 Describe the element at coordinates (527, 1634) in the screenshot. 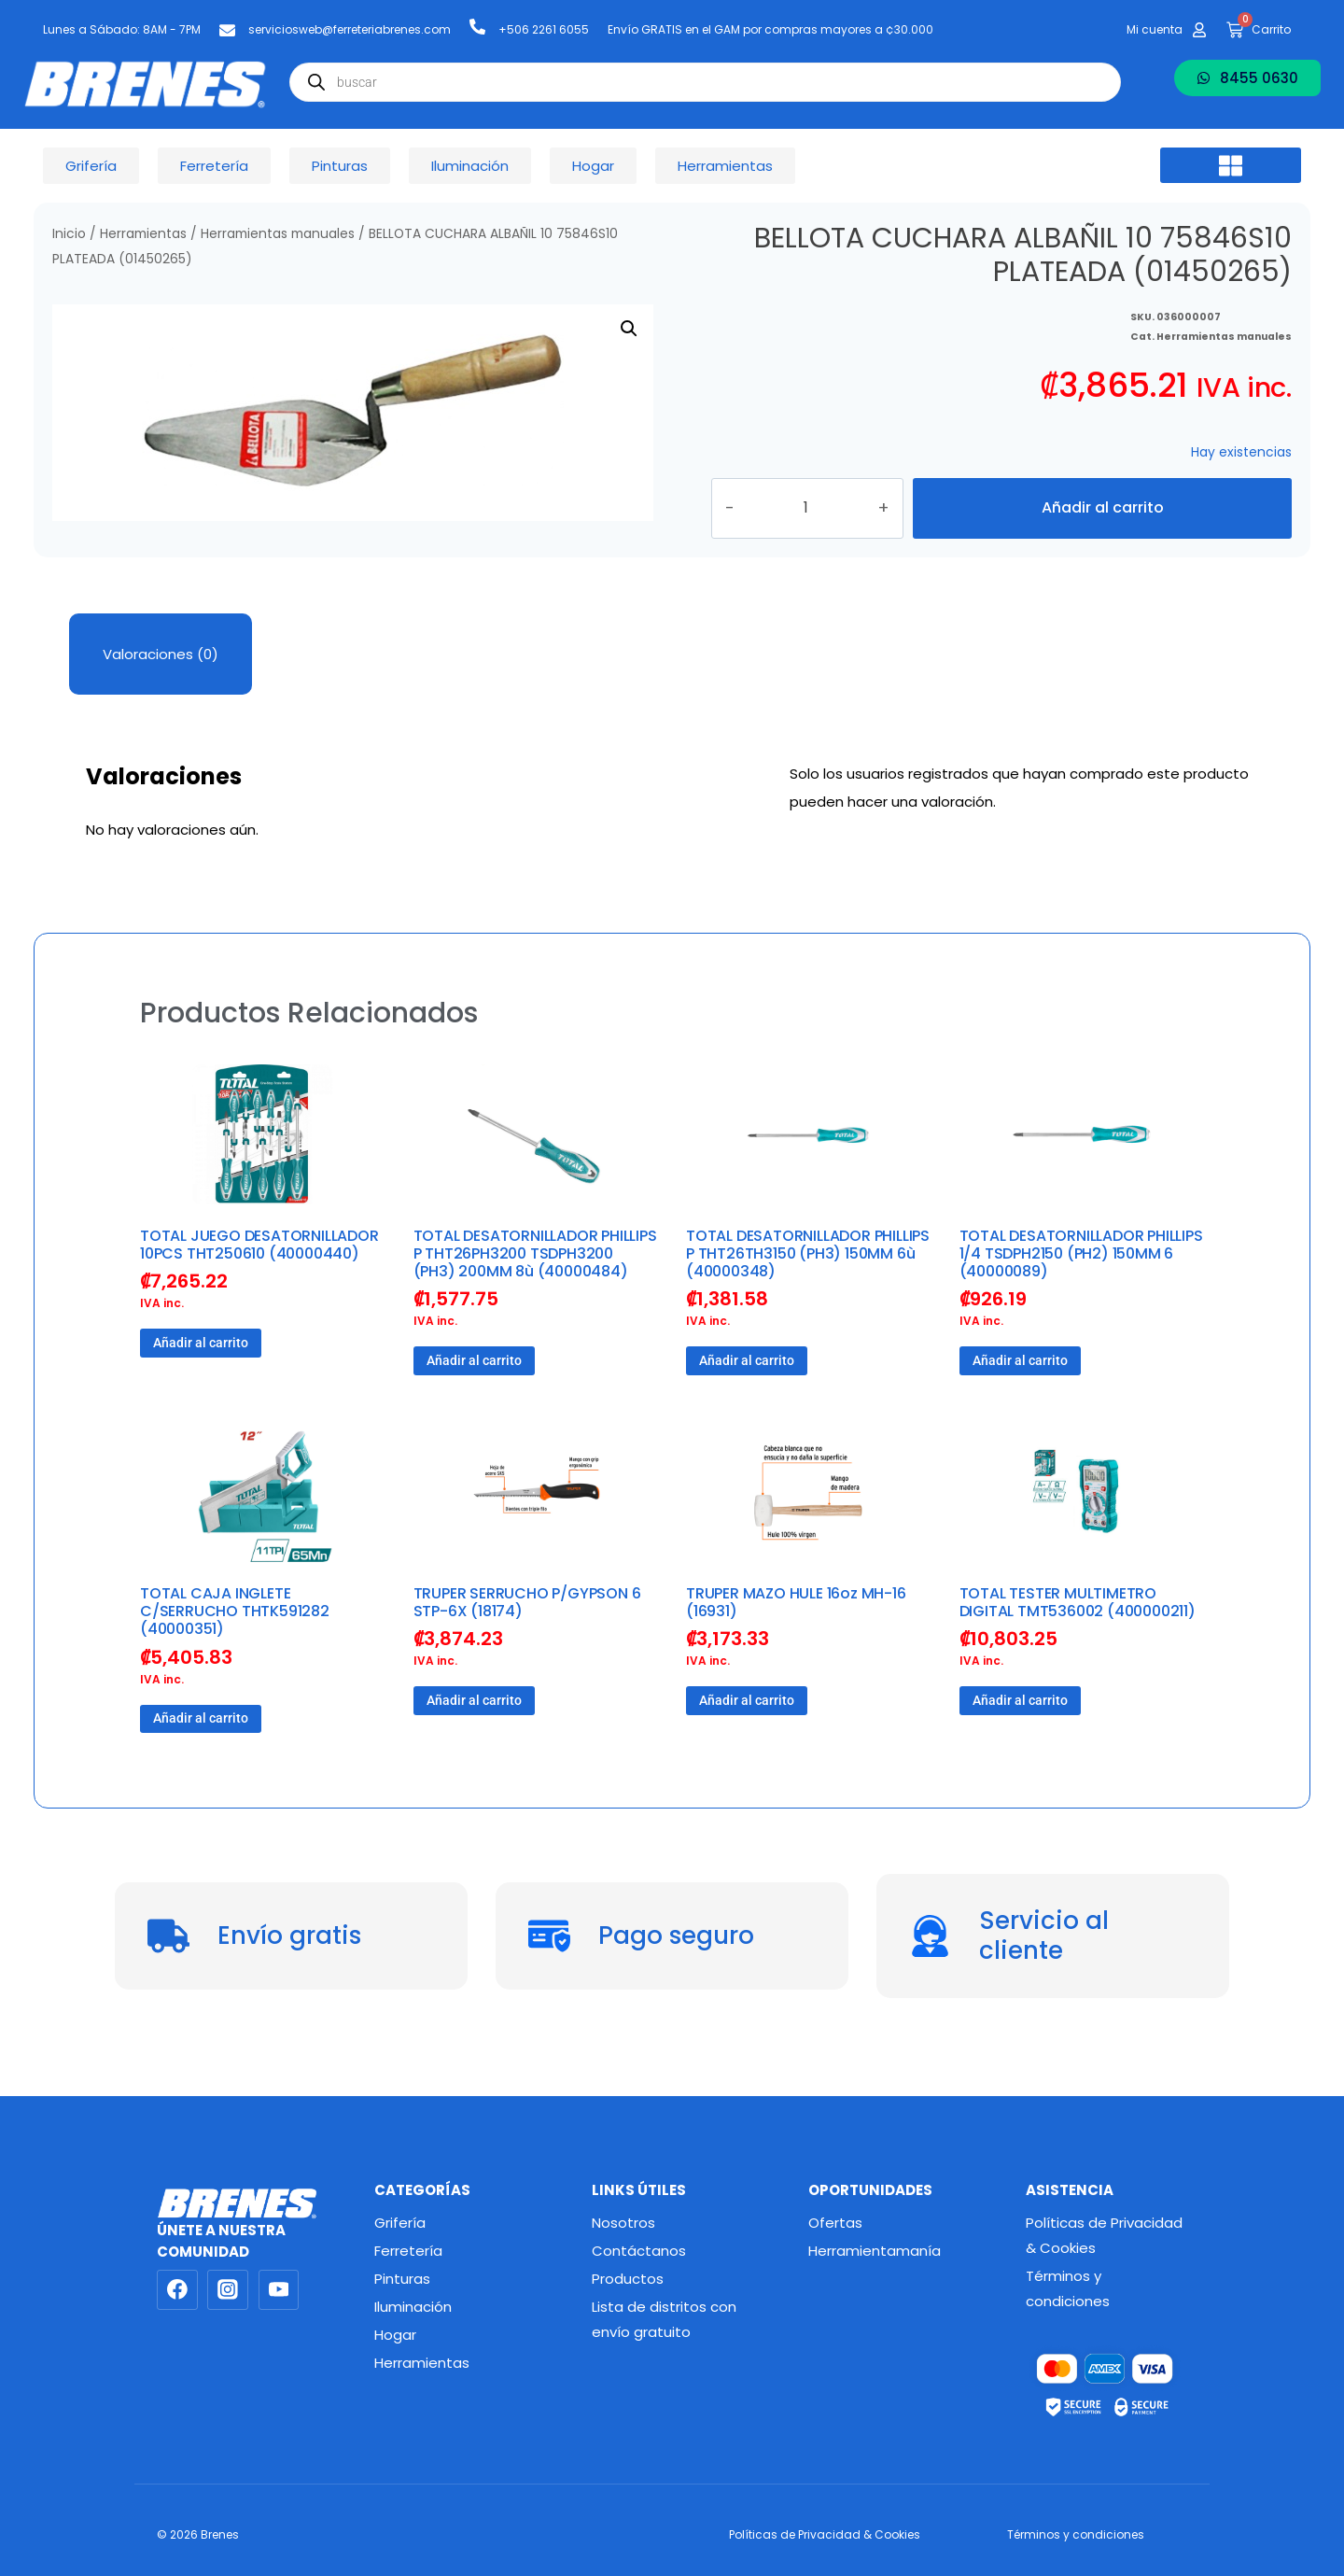

I see `TRUPER SERRUCHO P/GYPSON 6 STP-6X (18174)` at that location.